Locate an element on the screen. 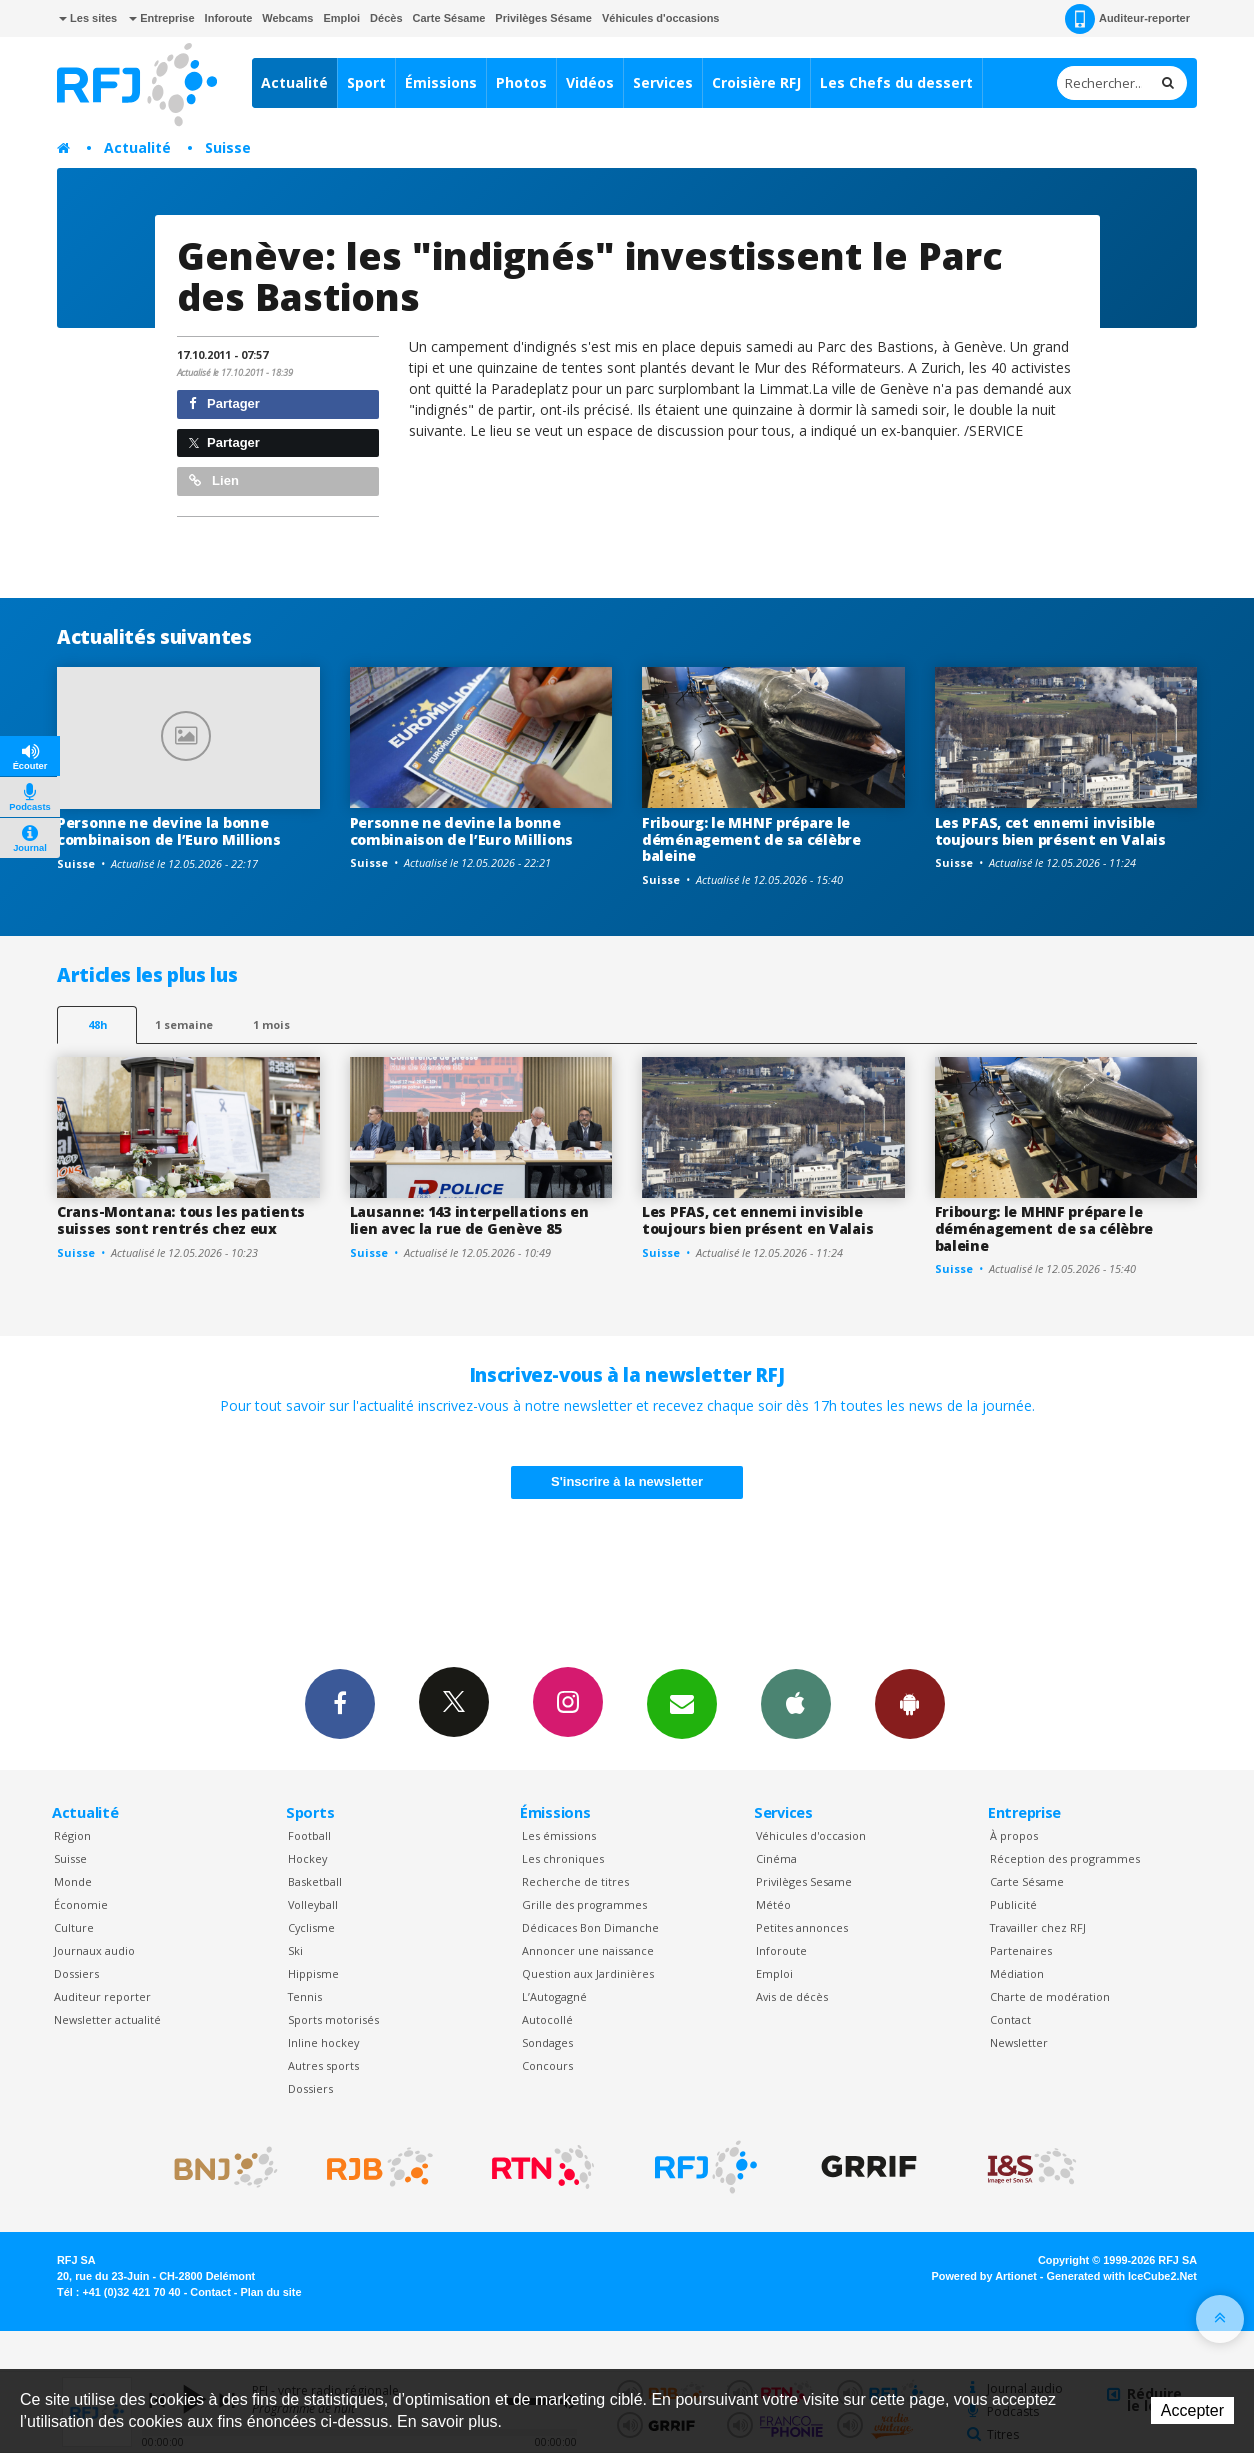 The width and height of the screenshot is (1254, 2453). Cyclisme is located at coordinates (311, 1927).